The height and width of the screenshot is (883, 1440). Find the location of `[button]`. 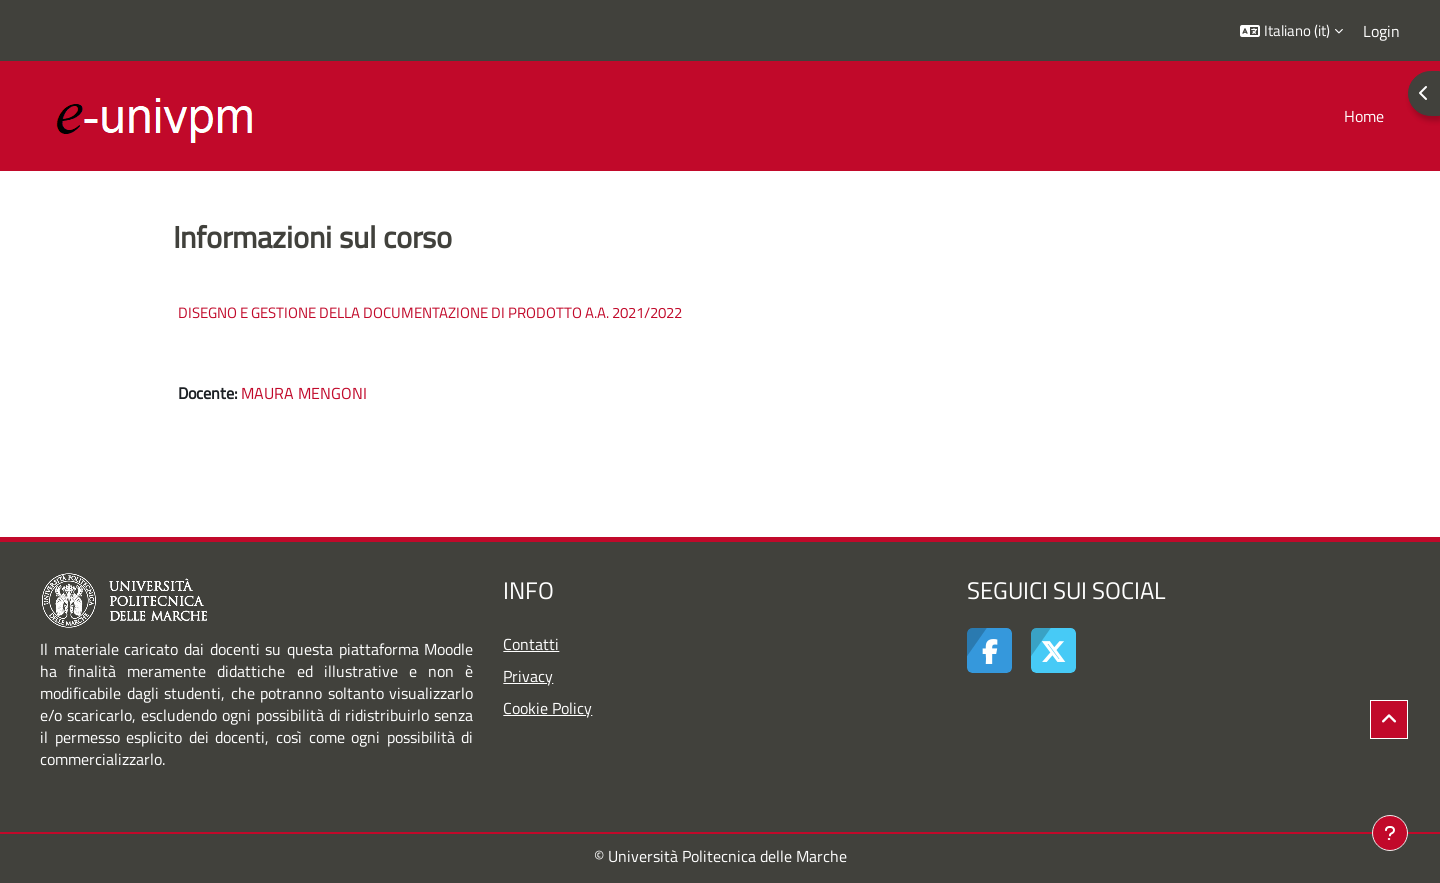

[button] is located at coordinates (1291, 30).